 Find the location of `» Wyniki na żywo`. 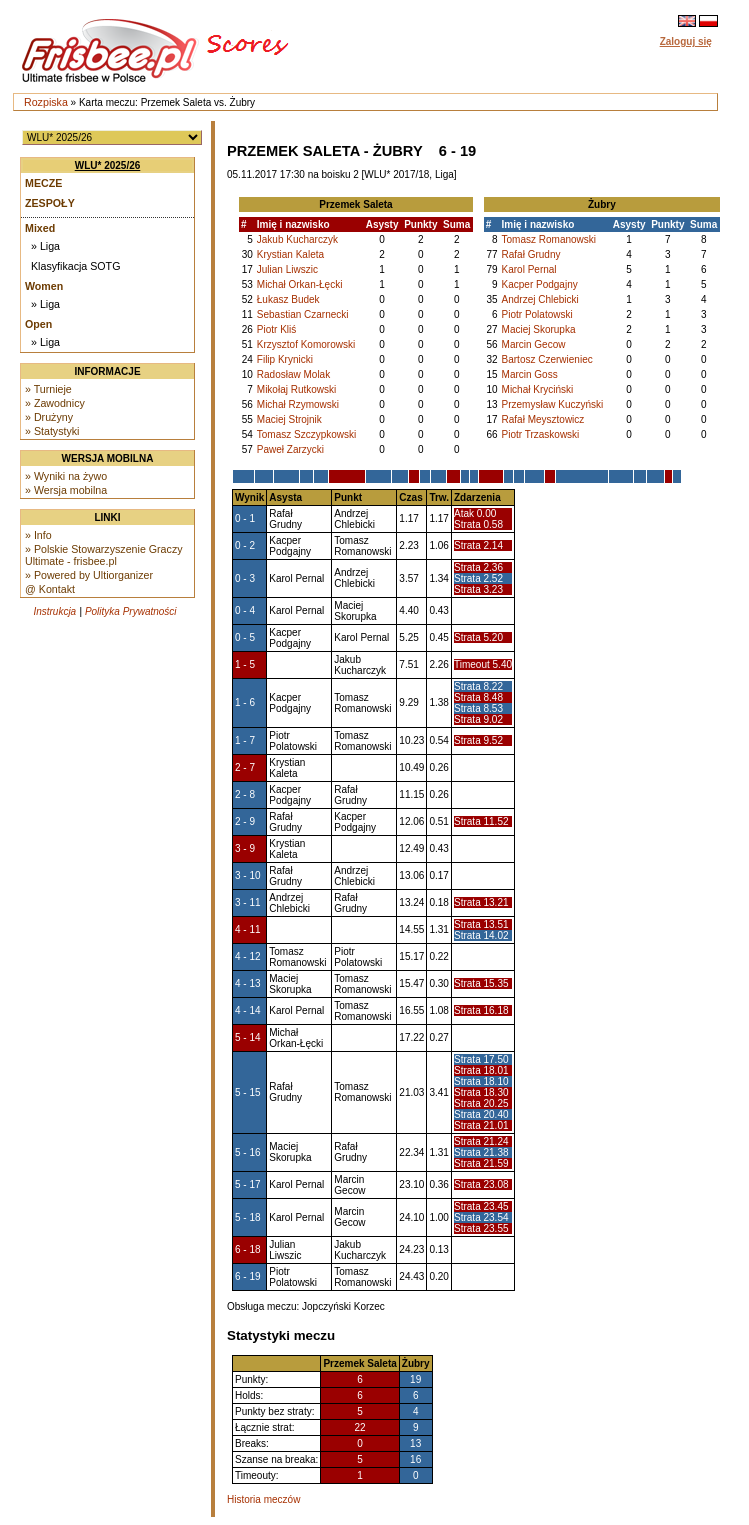

» Wyniki na żywo is located at coordinates (66, 476).